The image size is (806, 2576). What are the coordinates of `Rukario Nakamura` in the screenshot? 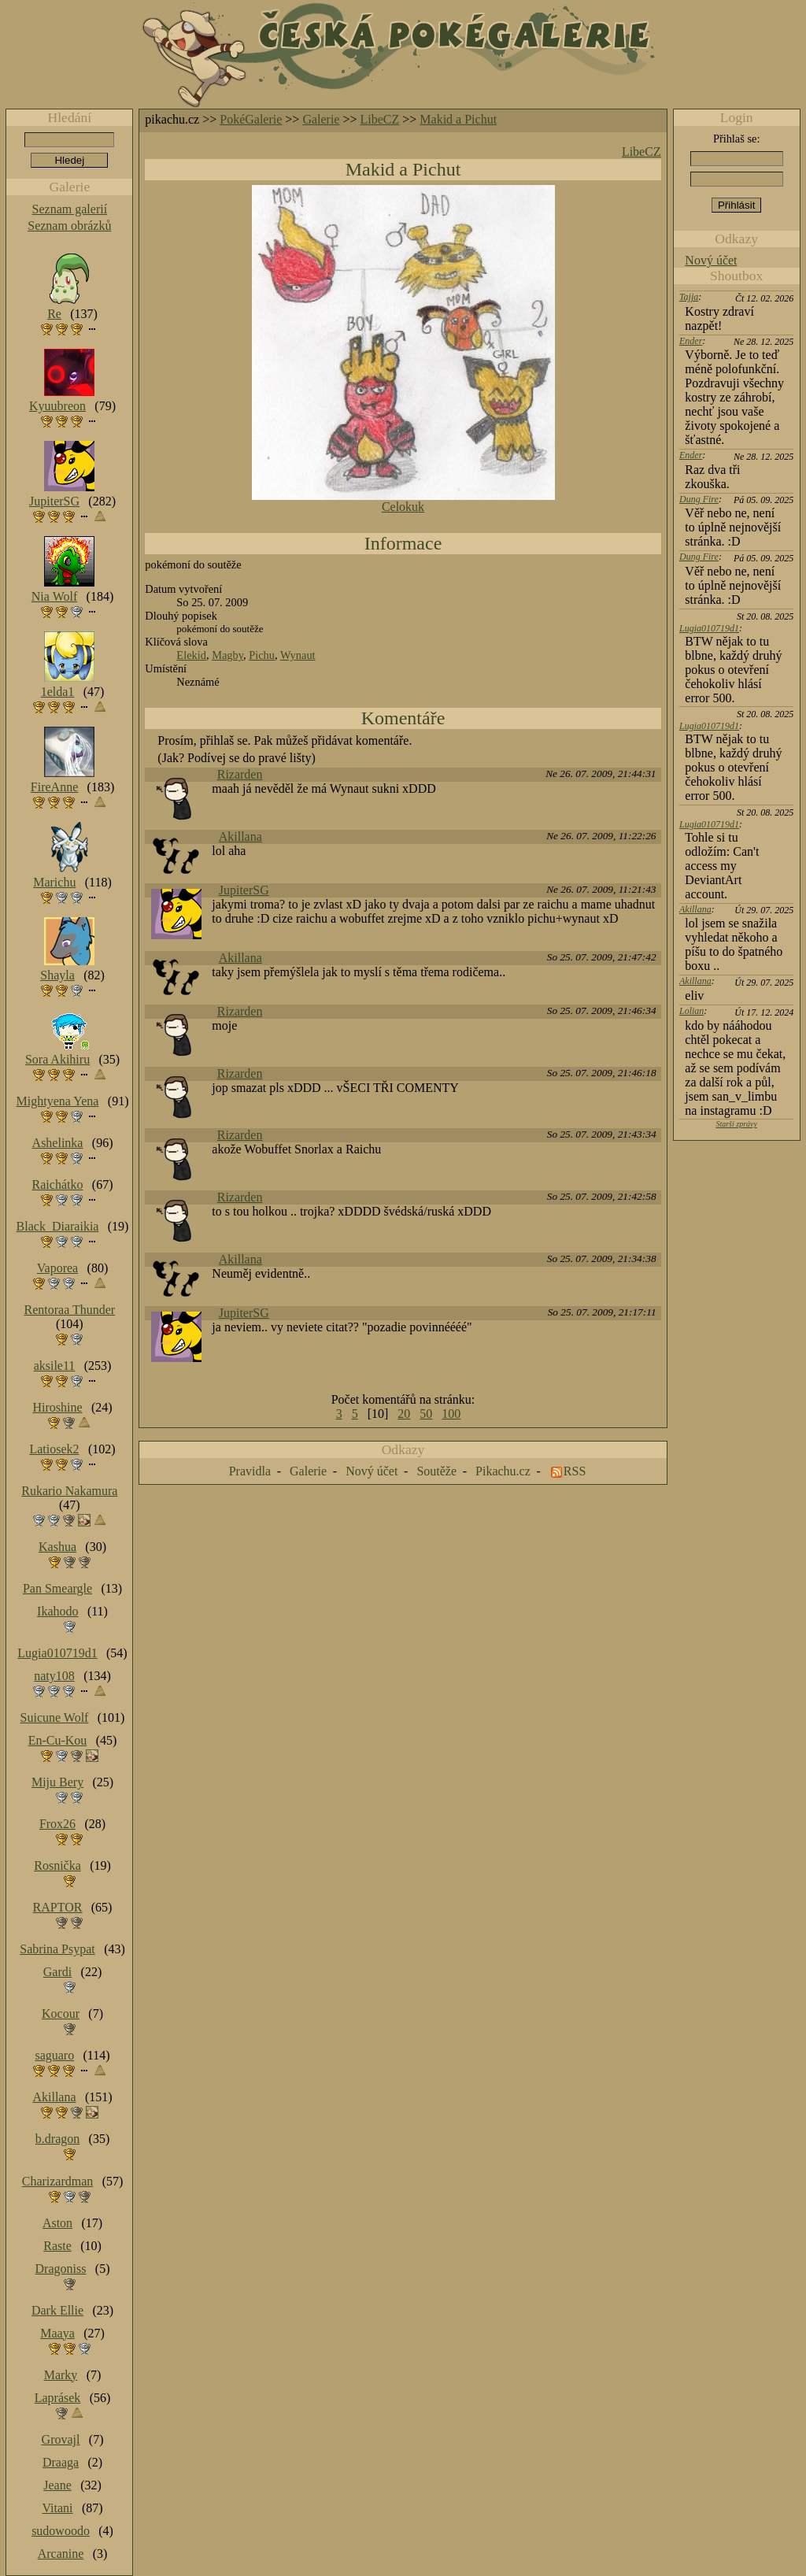 It's located at (69, 1490).